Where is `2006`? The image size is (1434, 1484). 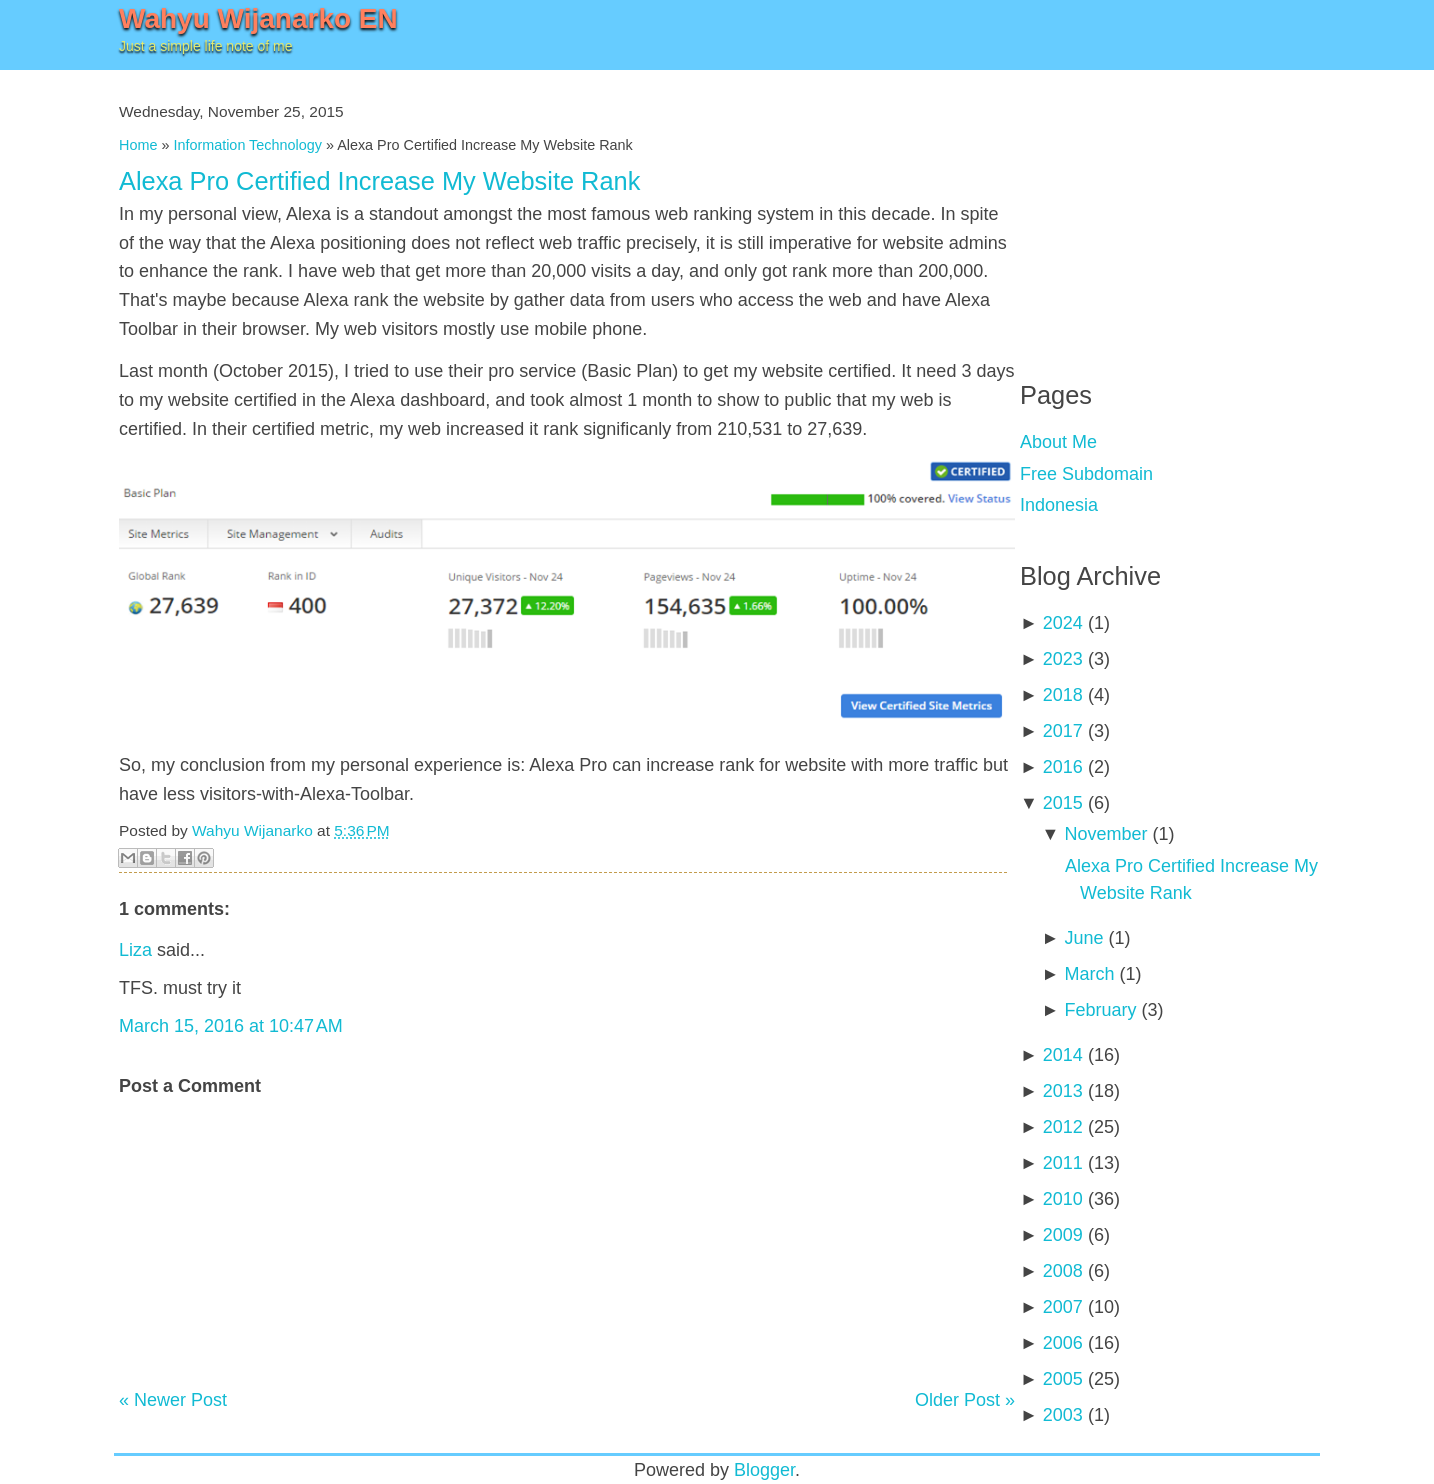
2006 is located at coordinates (1063, 1343).